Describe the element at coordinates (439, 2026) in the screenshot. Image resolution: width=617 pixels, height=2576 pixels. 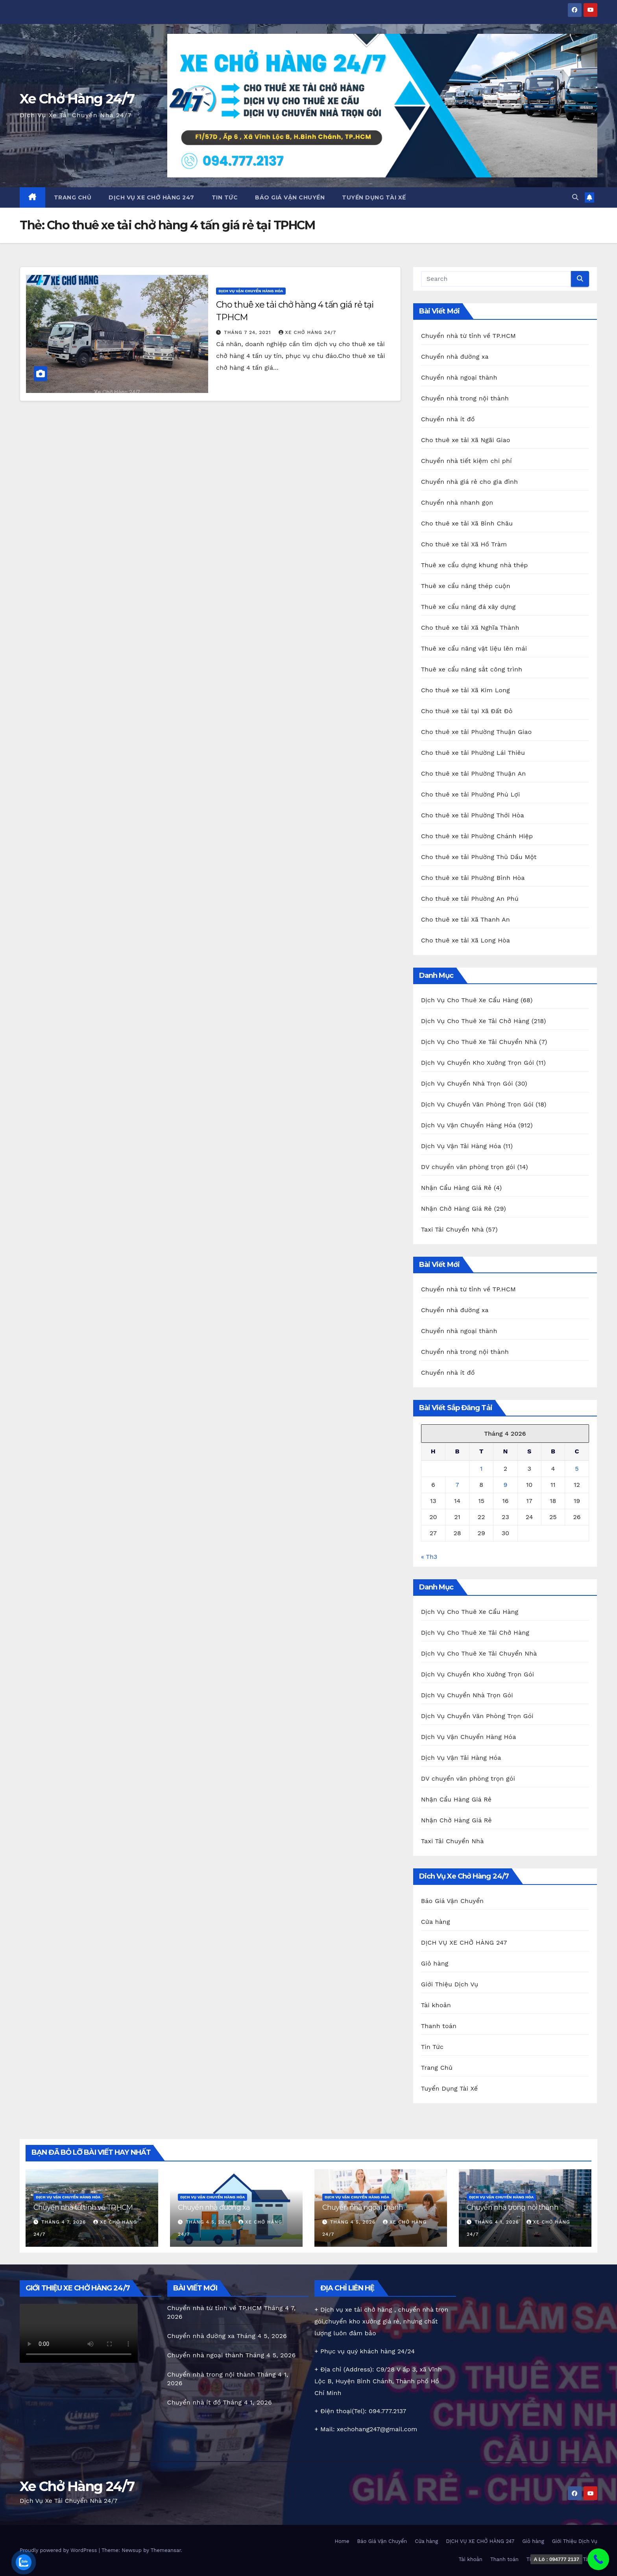
I see `Thanh toán` at that location.